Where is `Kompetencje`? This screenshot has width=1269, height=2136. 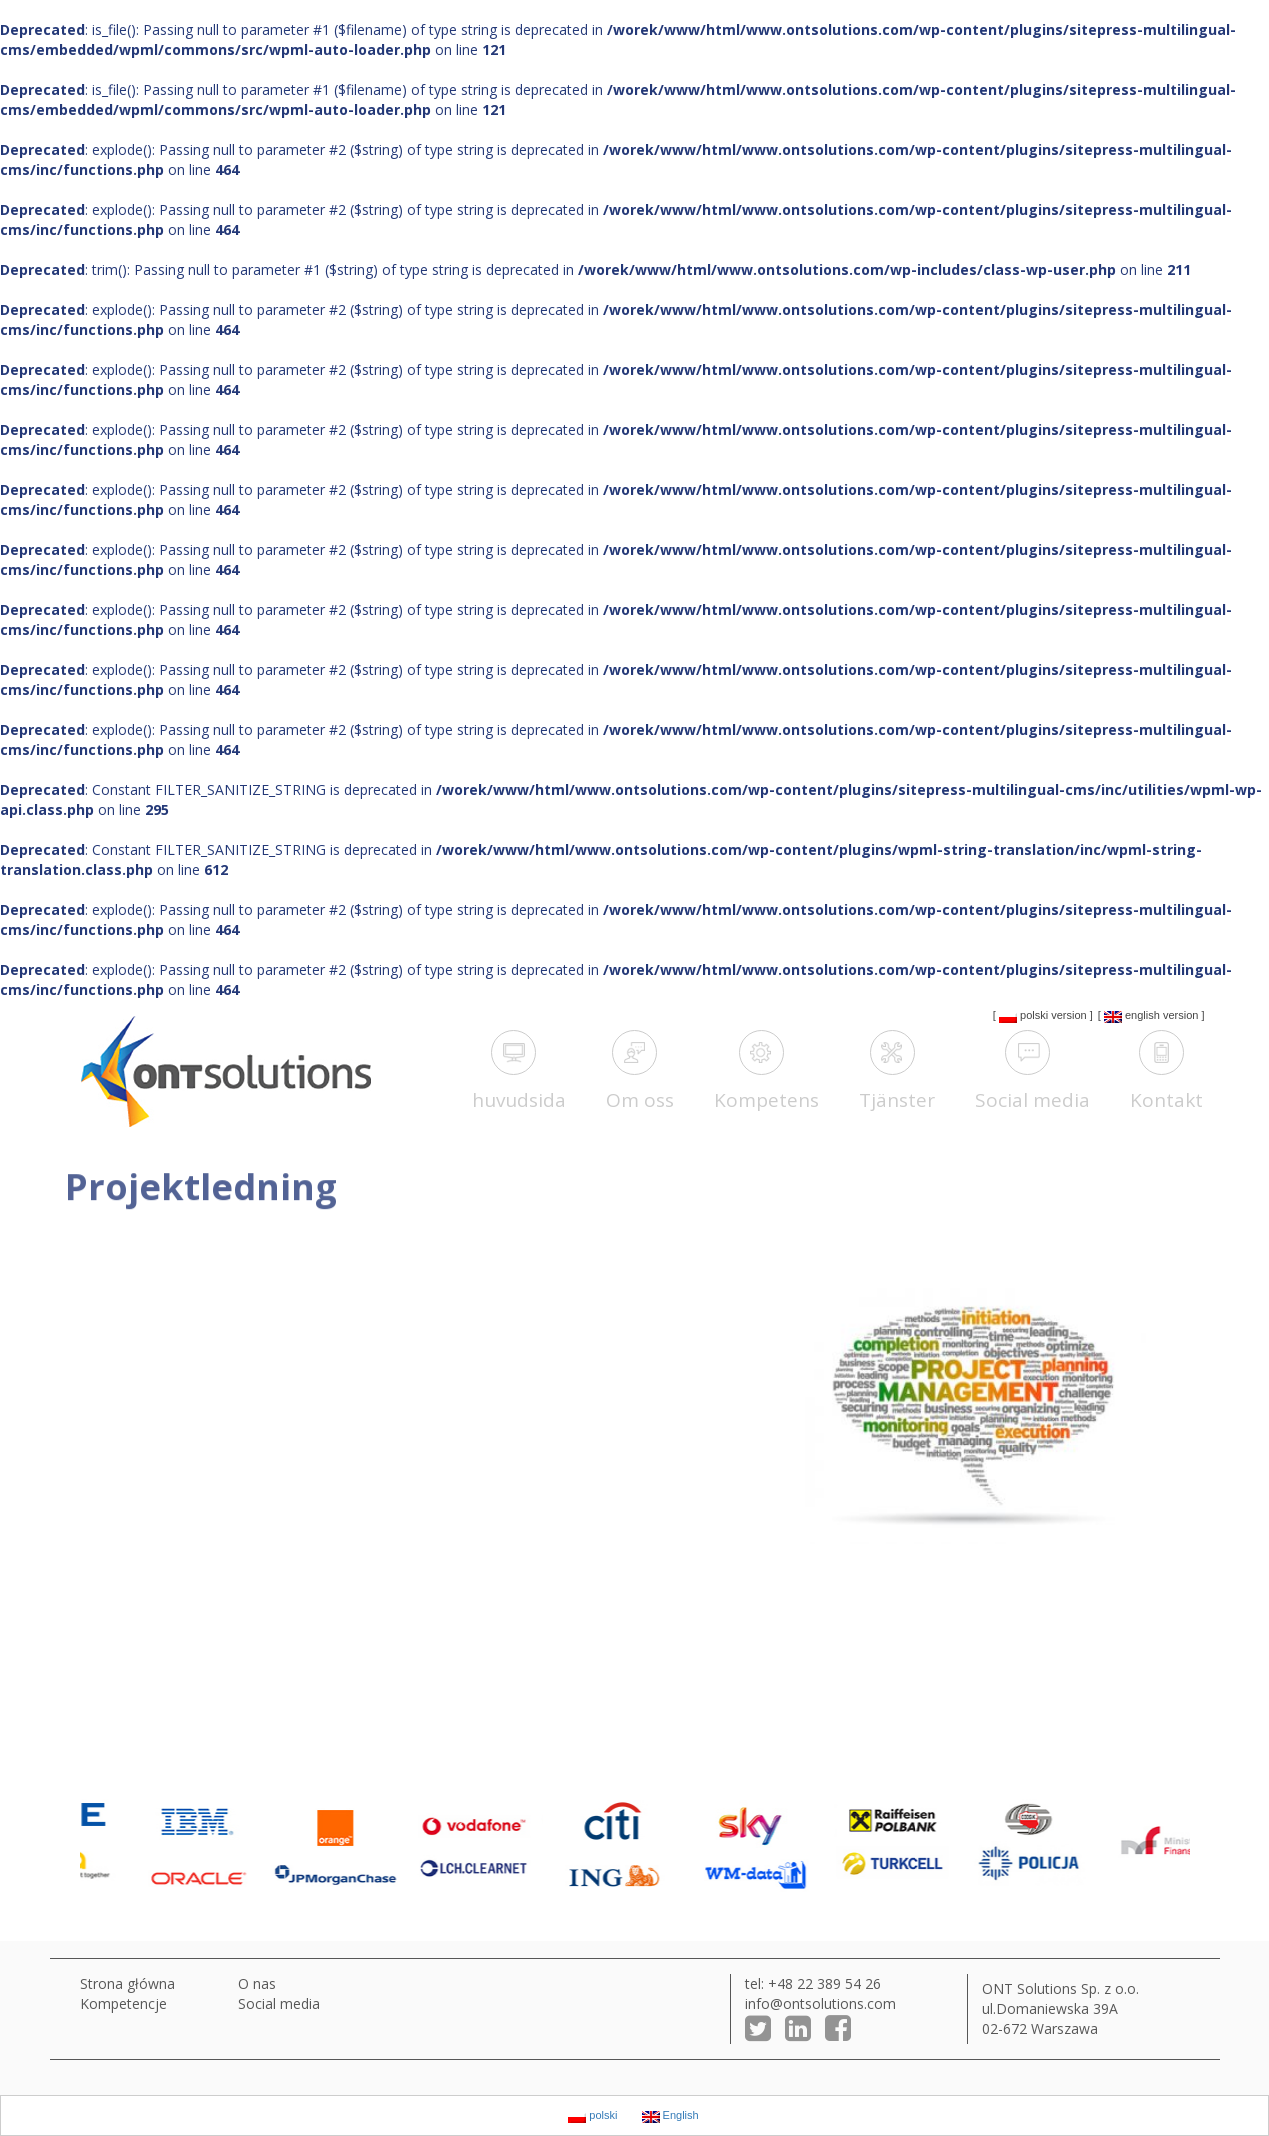
Kompetencje is located at coordinates (123, 2003).